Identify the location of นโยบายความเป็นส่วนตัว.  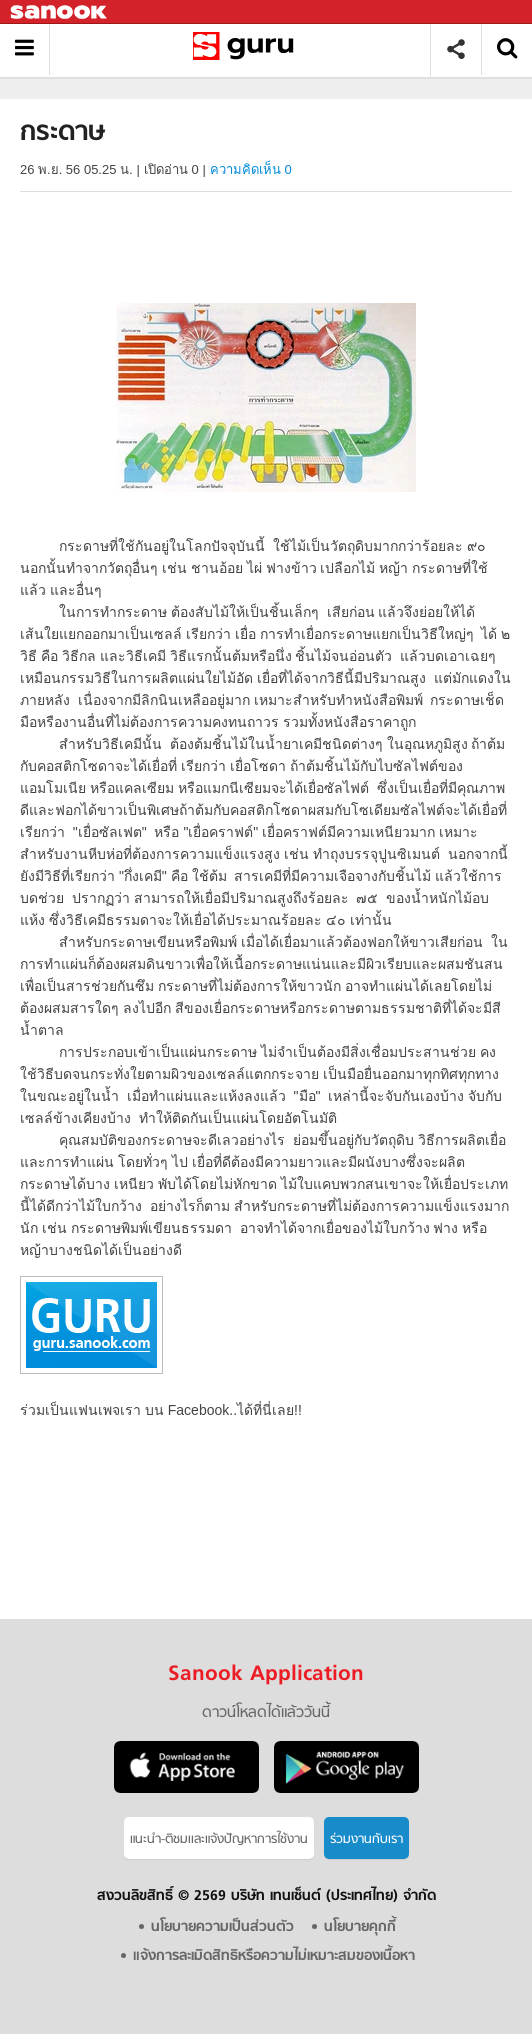
(222, 1927).